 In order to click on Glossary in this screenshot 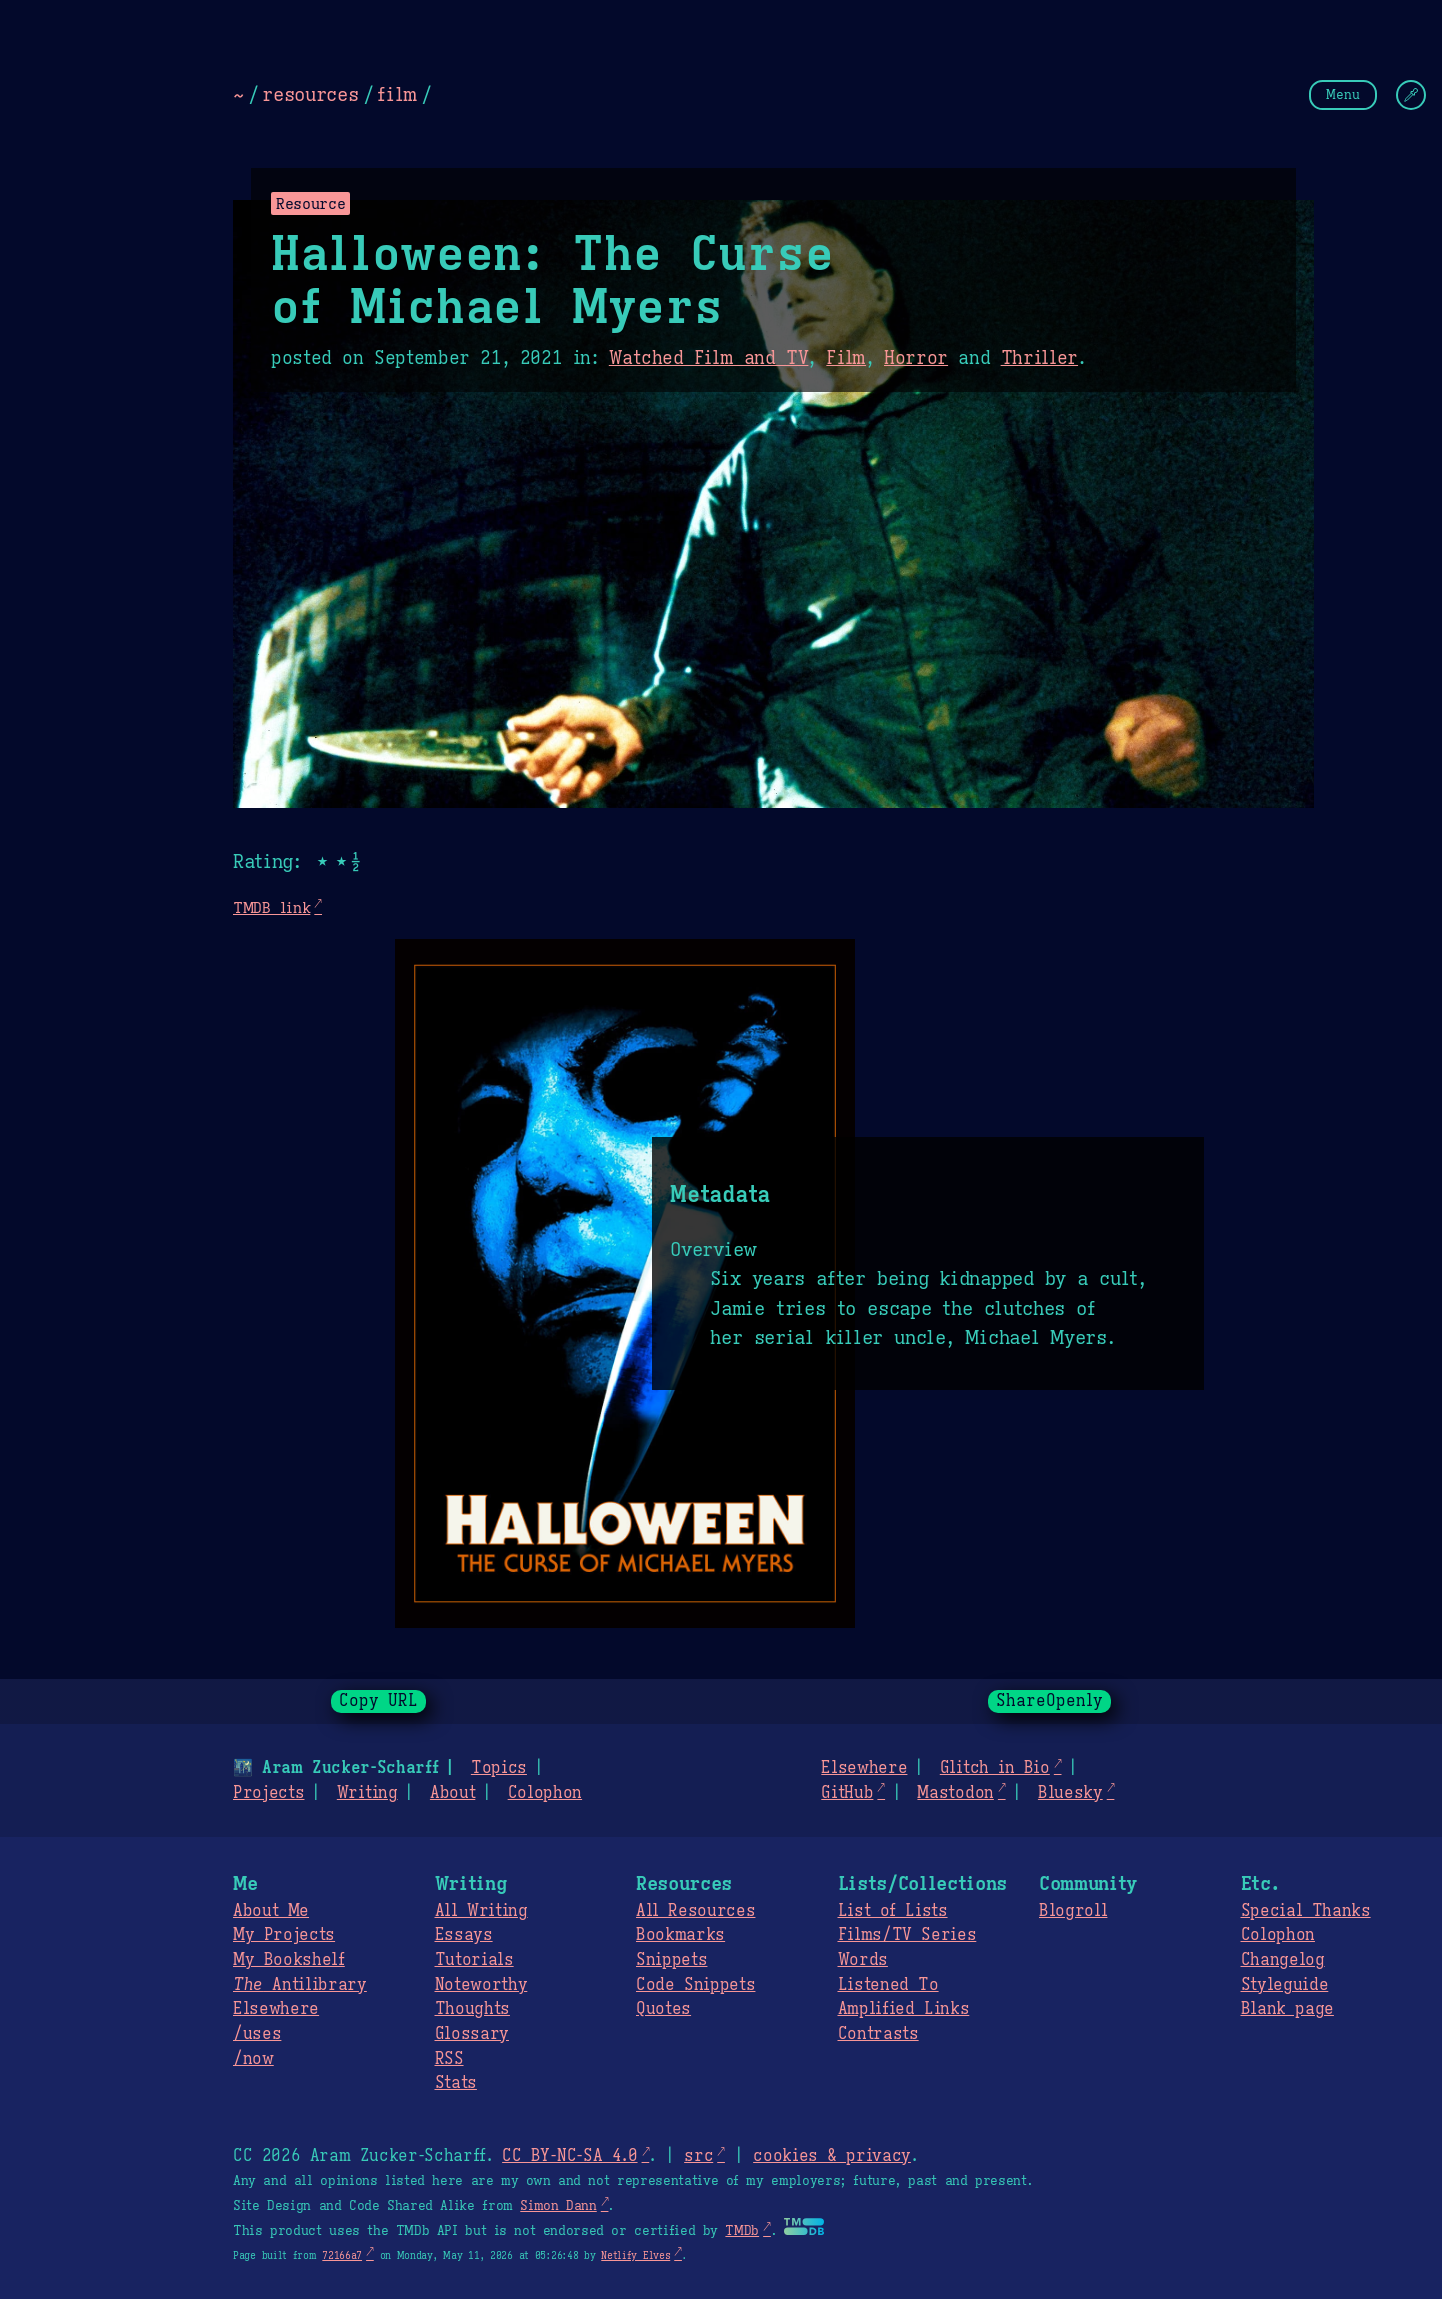, I will do `click(472, 2034)`.